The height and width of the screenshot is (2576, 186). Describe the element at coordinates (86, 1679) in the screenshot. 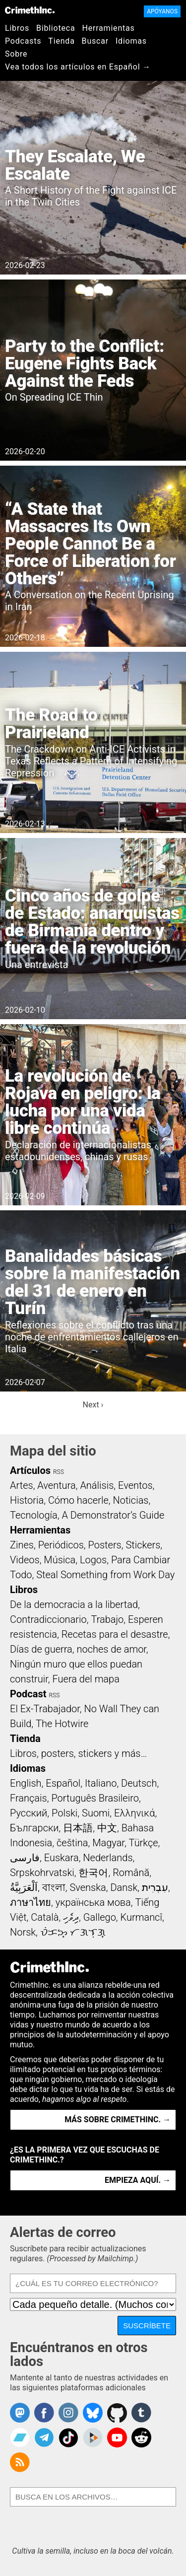

I see `Fuera del mapa` at that location.